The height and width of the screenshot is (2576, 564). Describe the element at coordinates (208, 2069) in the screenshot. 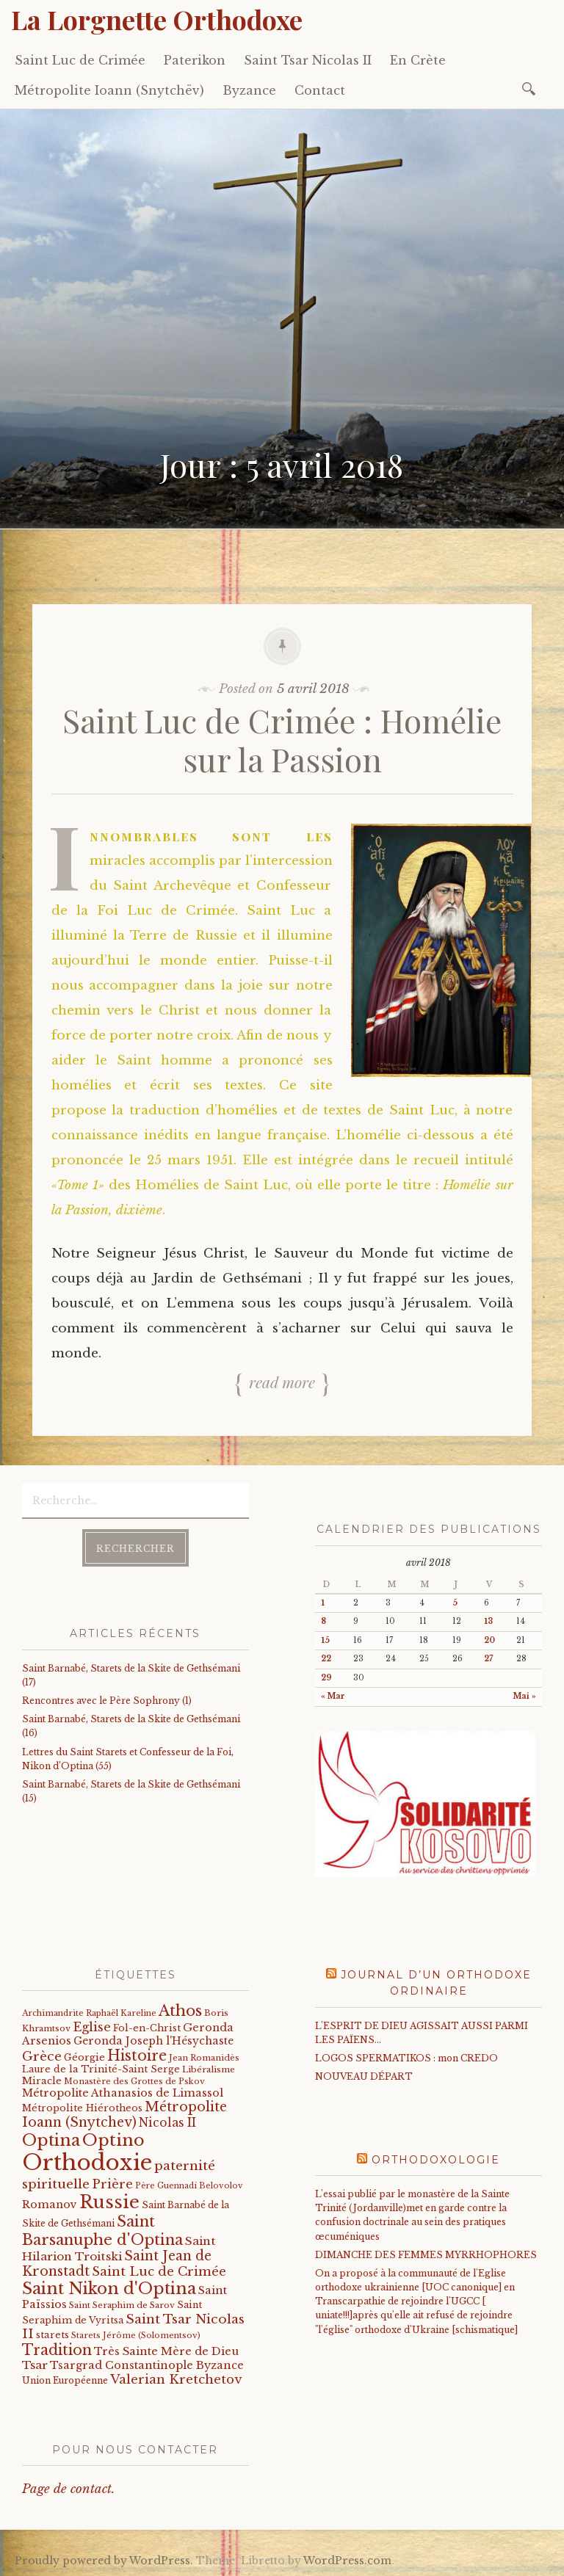

I see `Libéralisme [Libéralisme (17 éléments)]` at that location.